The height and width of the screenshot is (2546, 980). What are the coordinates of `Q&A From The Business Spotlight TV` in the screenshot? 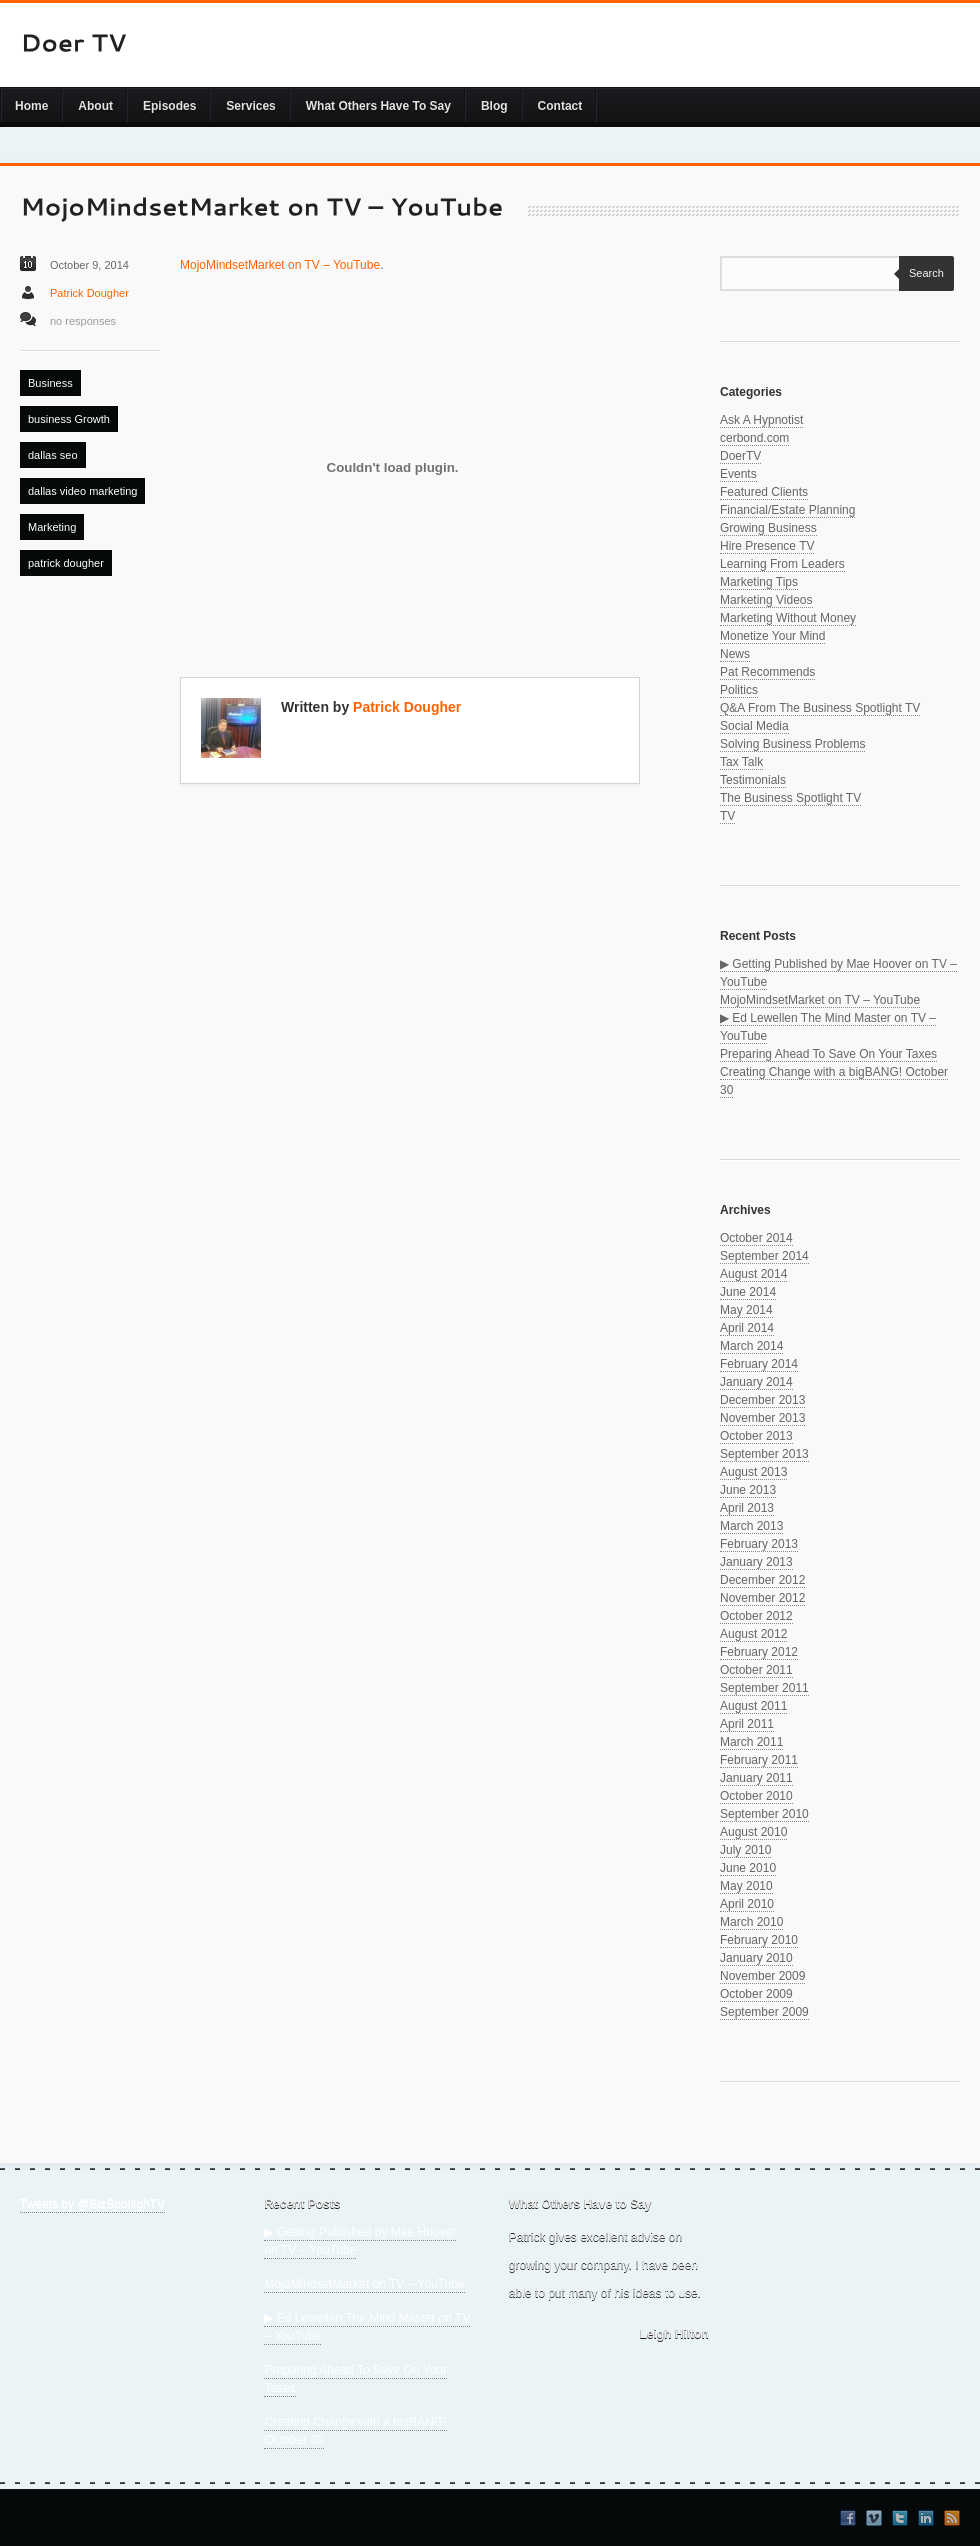 It's located at (820, 708).